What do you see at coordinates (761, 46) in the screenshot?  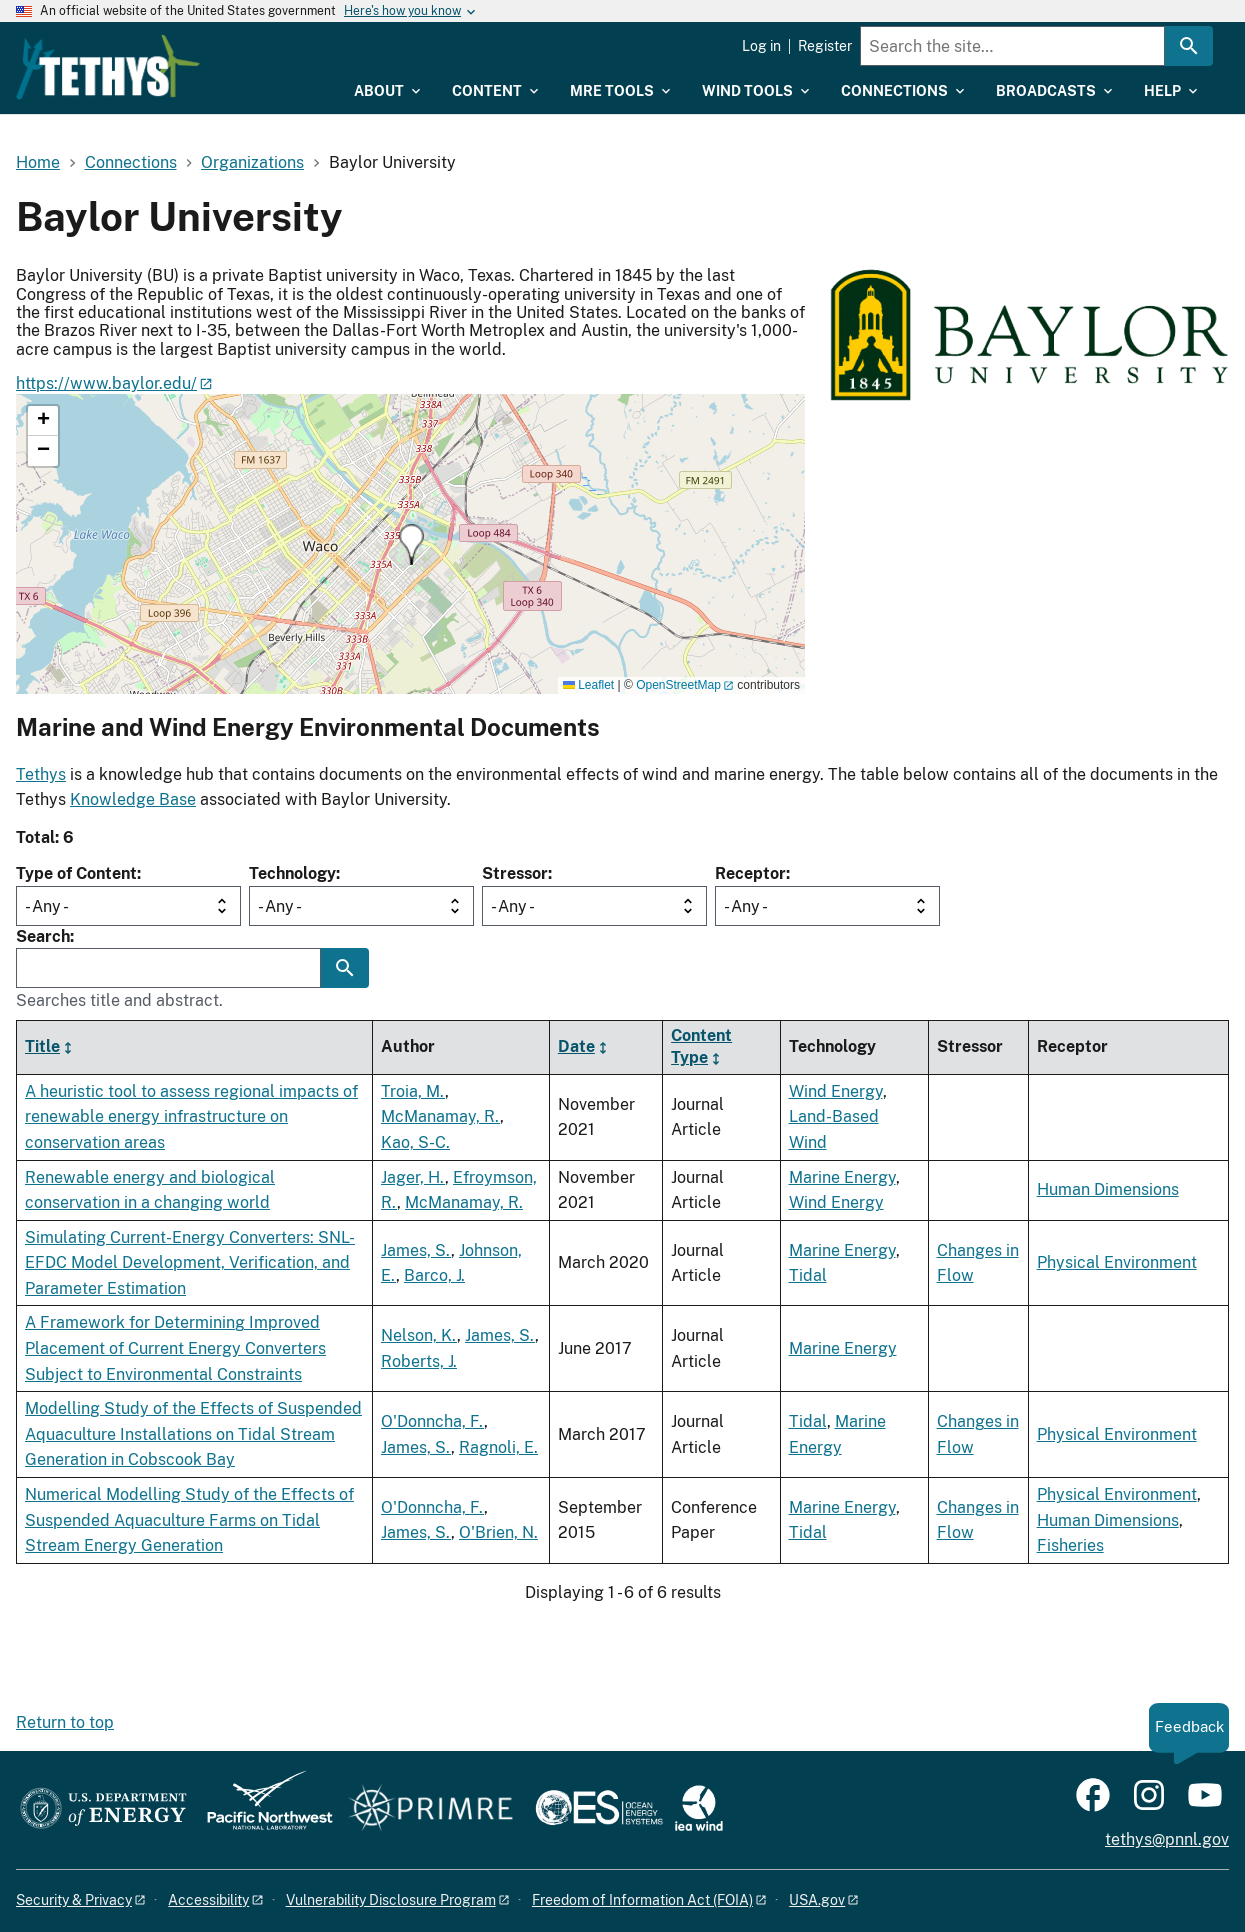 I see `Log in` at bounding box center [761, 46].